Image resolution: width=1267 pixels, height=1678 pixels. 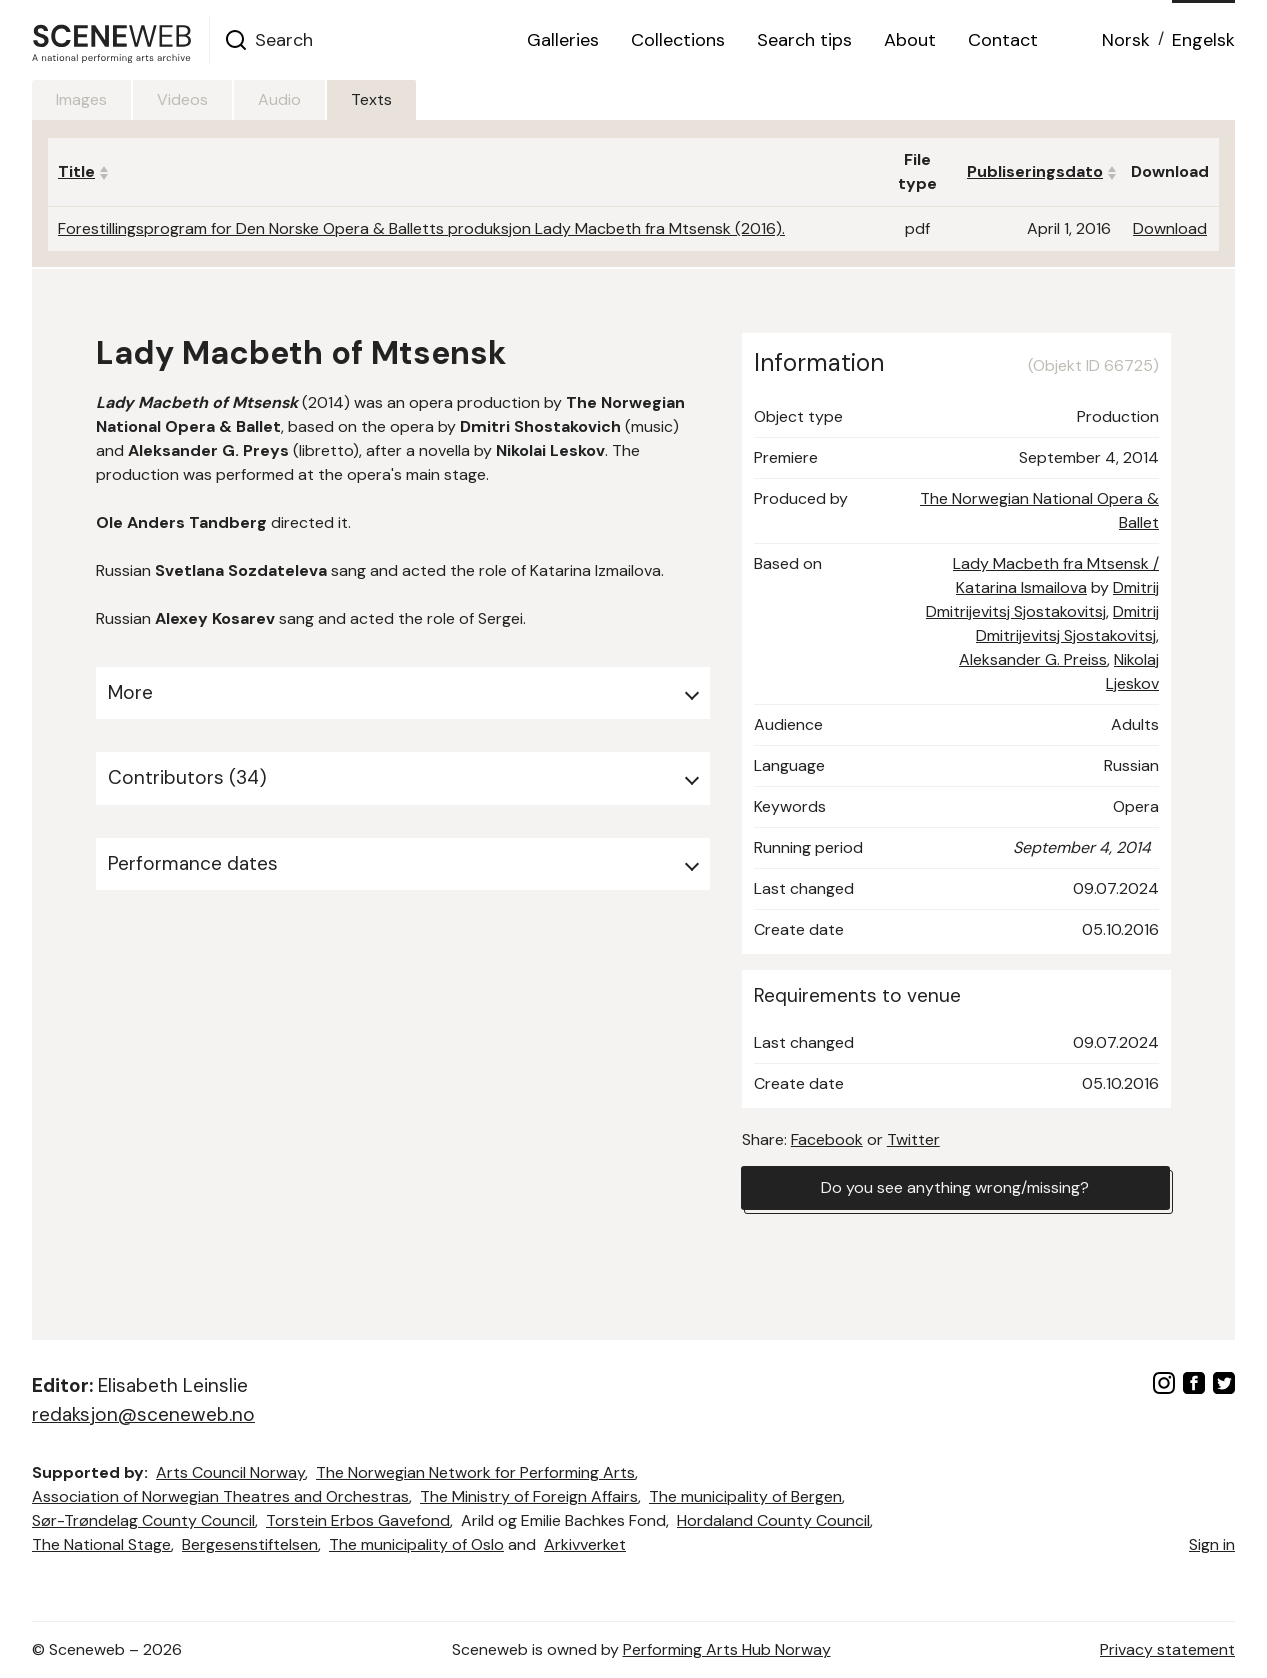 What do you see at coordinates (585, 1544) in the screenshot?
I see `Arkivverket` at bounding box center [585, 1544].